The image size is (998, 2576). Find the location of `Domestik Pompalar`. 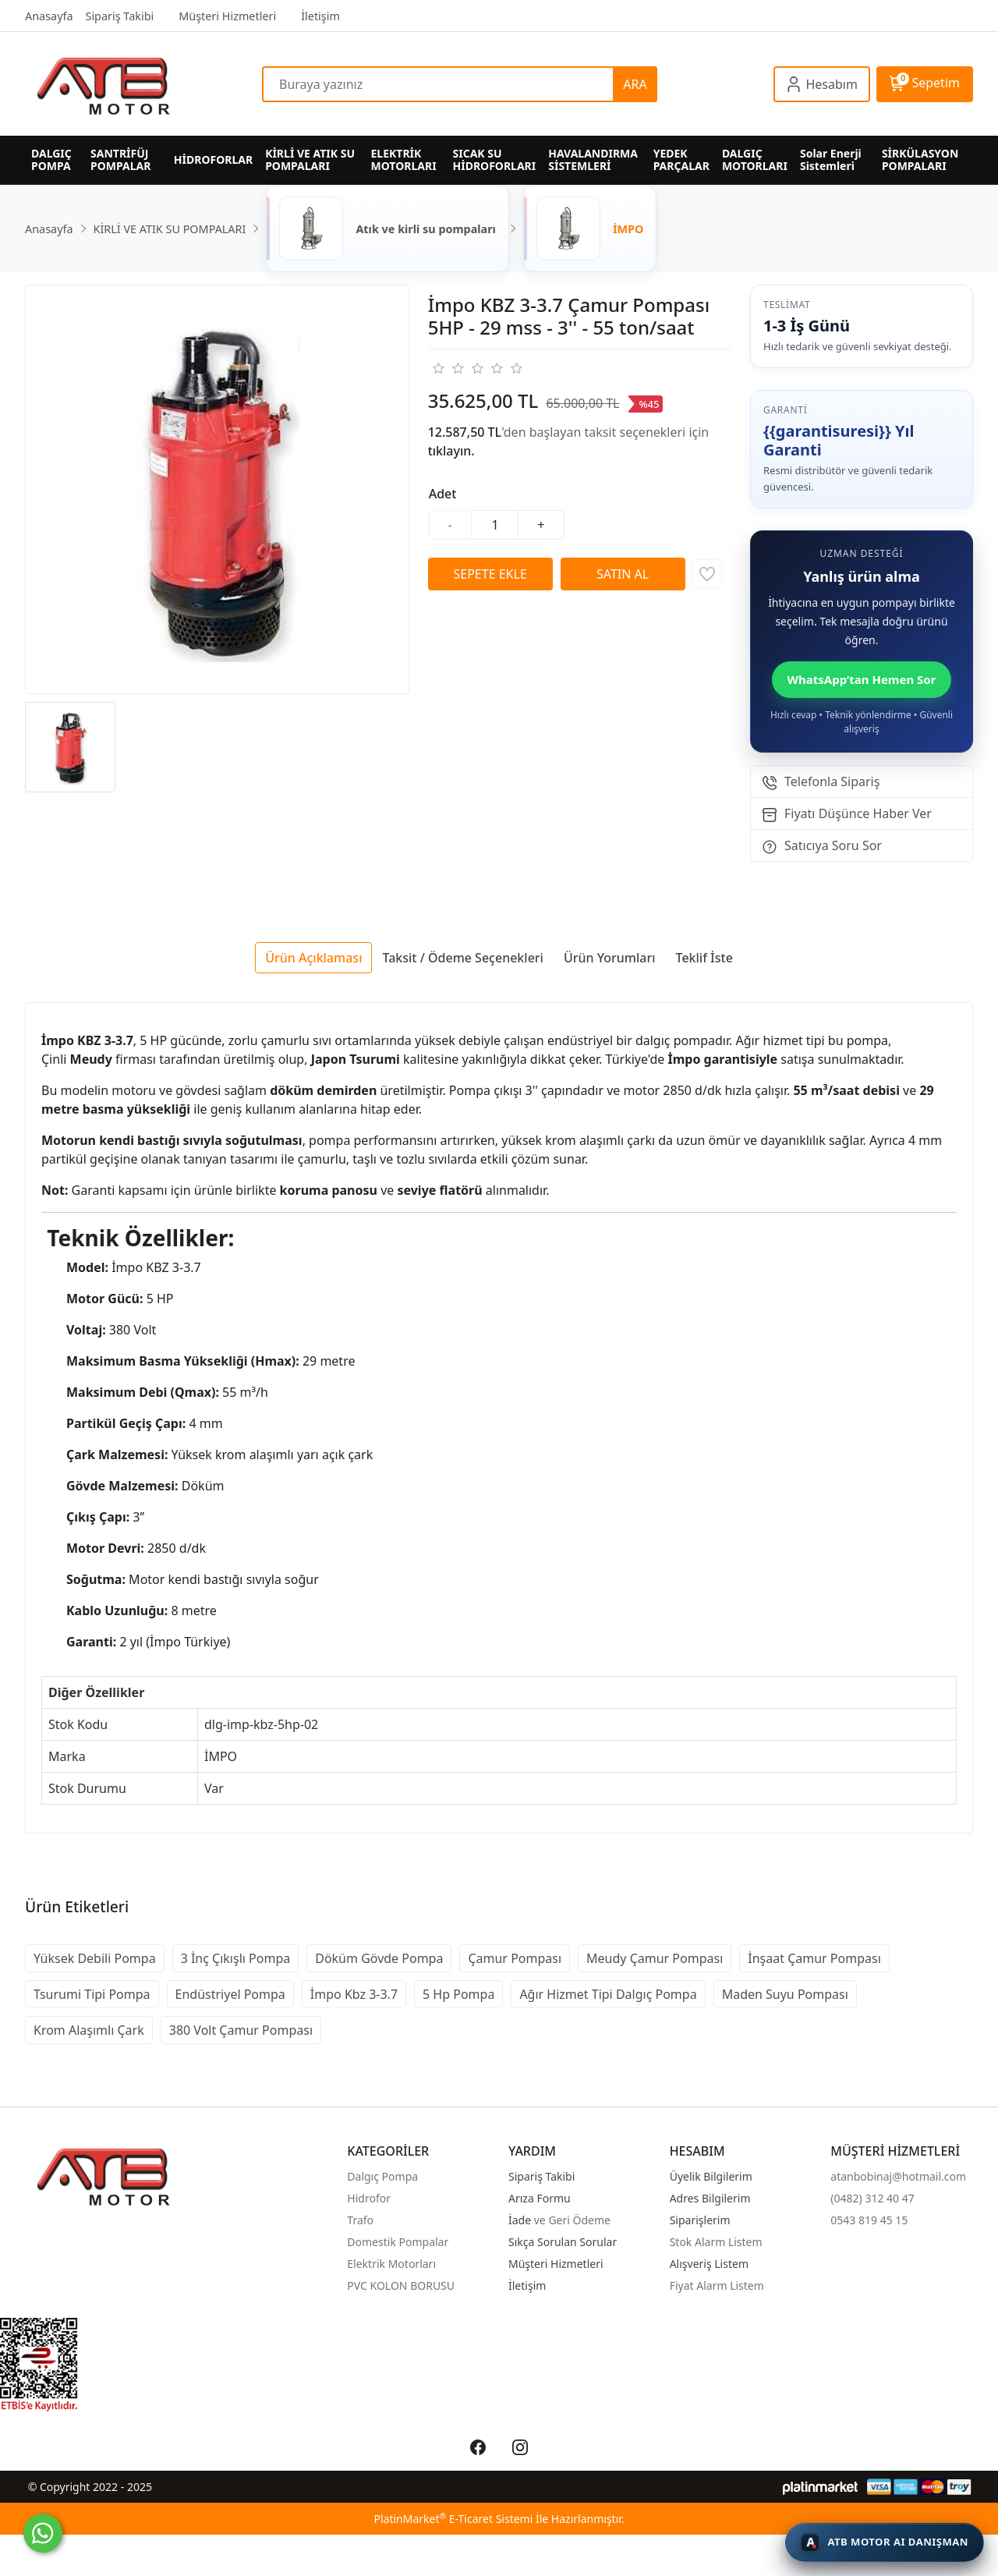

Domestik Pompalar is located at coordinates (397, 2241).